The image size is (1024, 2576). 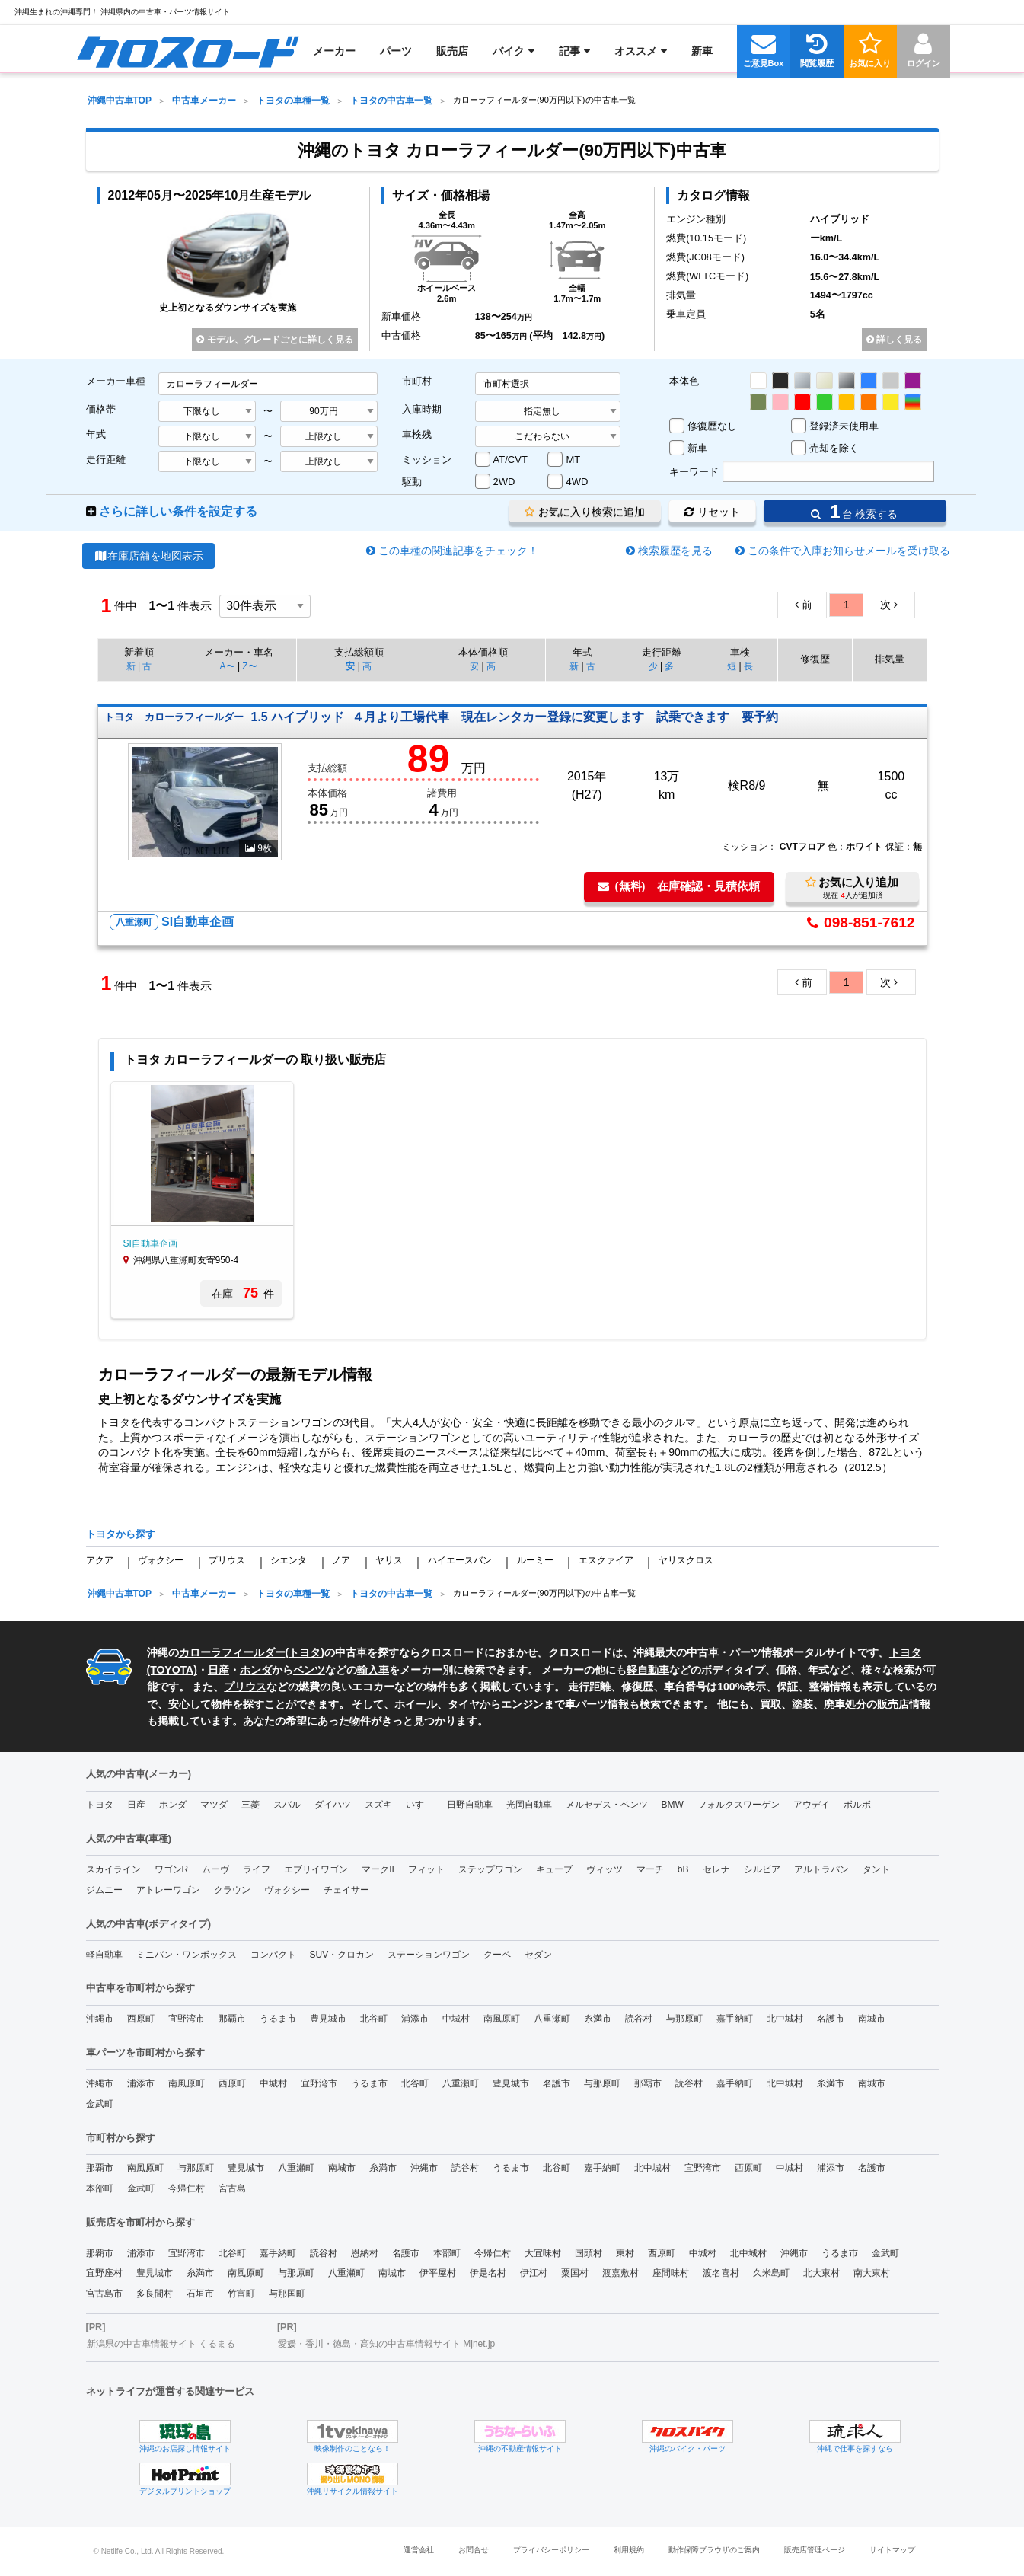 I want to click on ダイハツ, so click(x=332, y=1804).